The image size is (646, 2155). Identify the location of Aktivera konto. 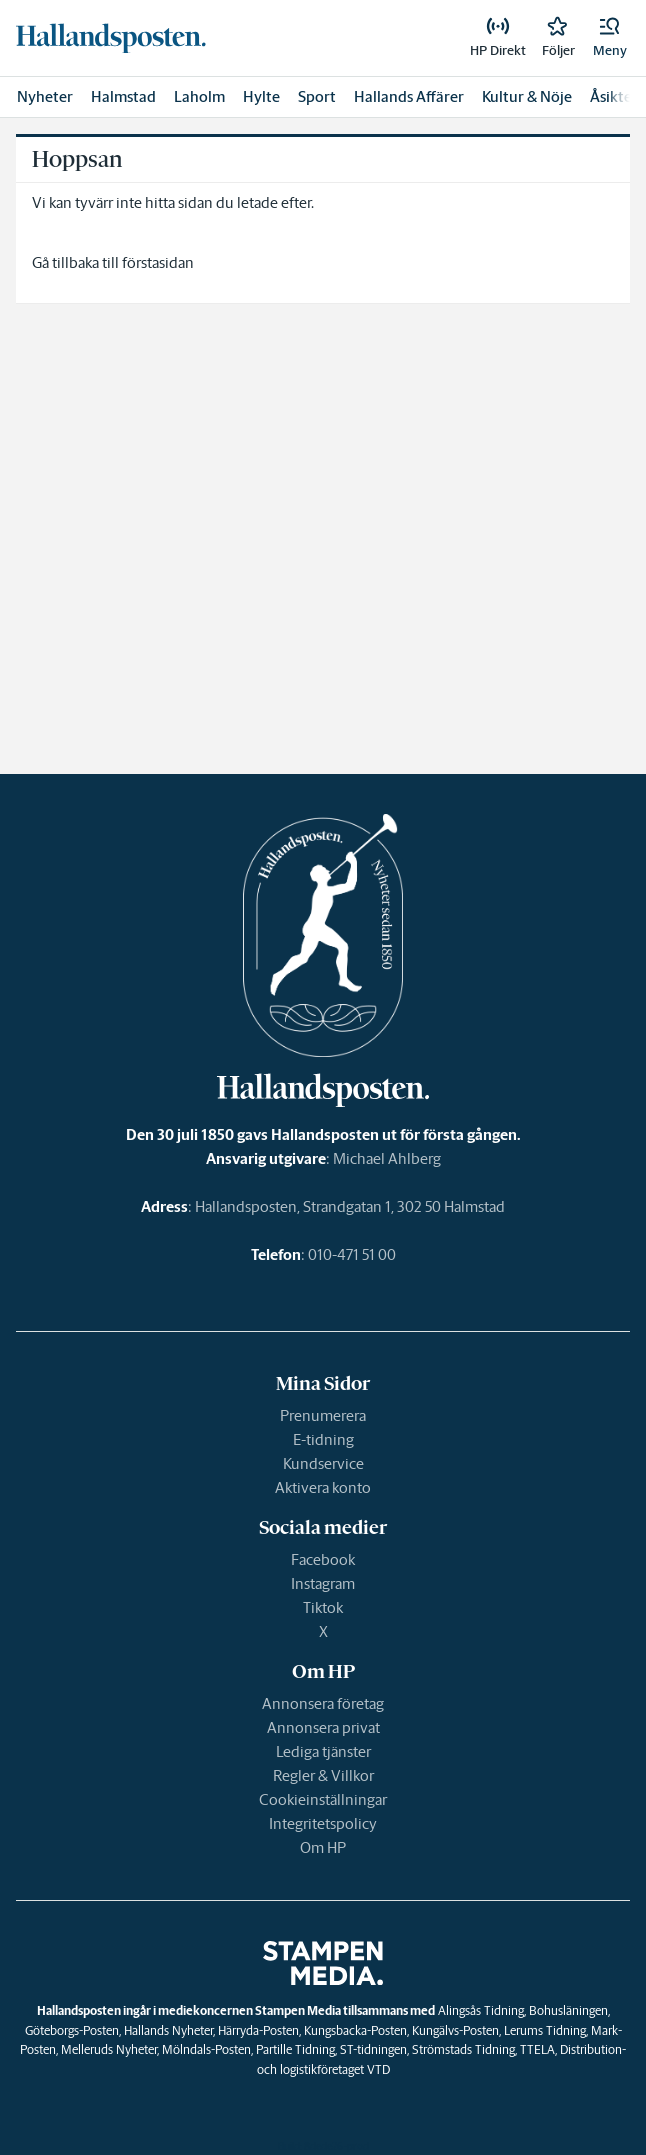
(323, 1487).